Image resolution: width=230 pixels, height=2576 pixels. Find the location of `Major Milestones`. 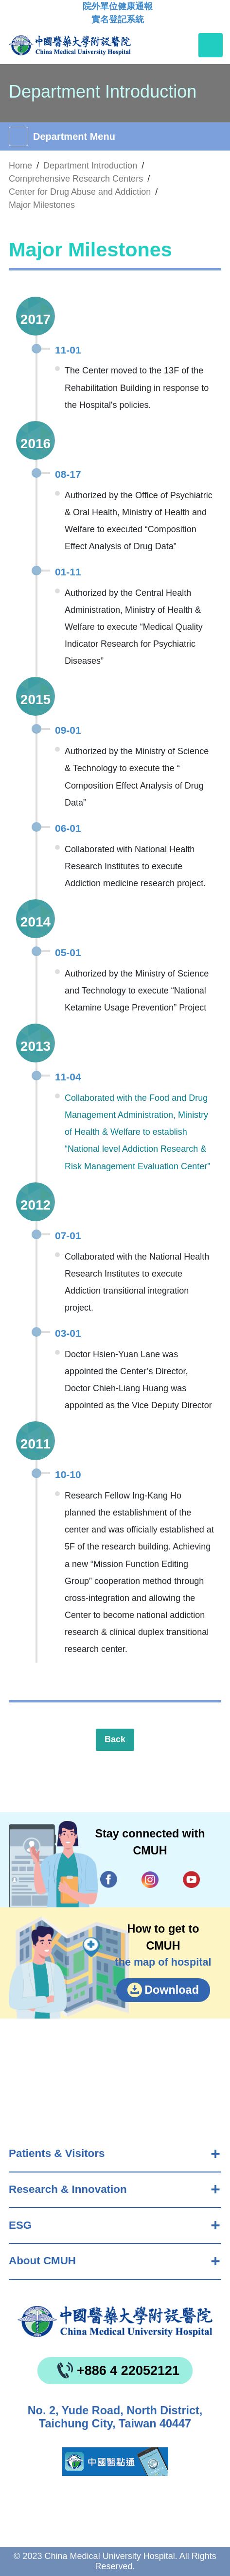

Major Milestones is located at coordinates (42, 205).